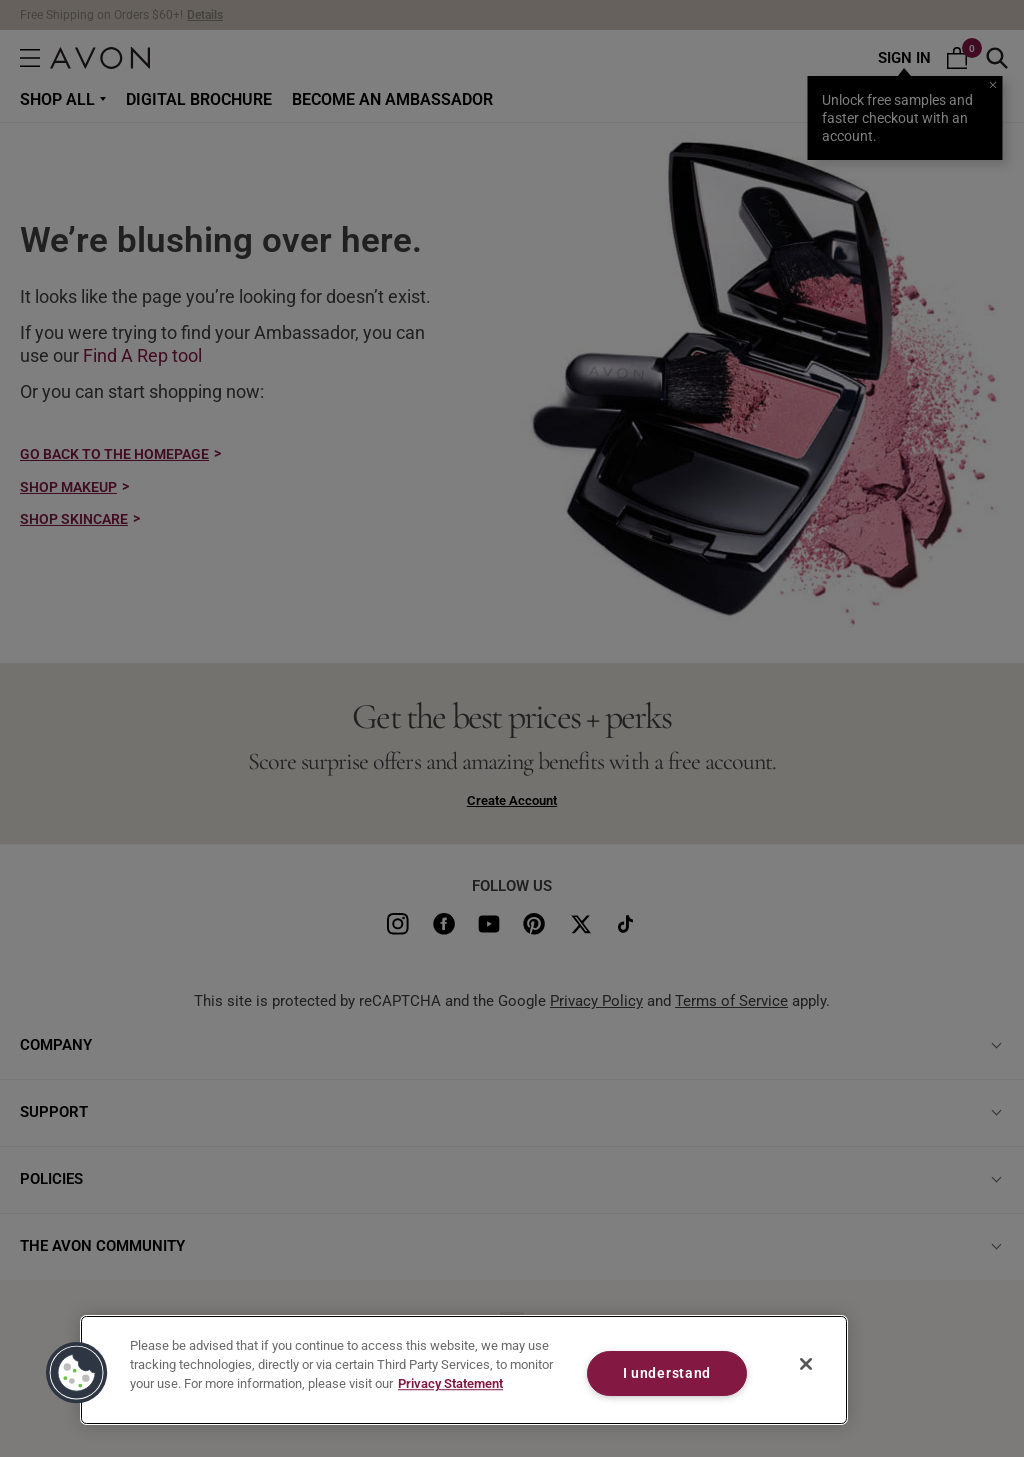 The height and width of the screenshot is (1457, 1024). I want to click on [button], so click(77, 1373).